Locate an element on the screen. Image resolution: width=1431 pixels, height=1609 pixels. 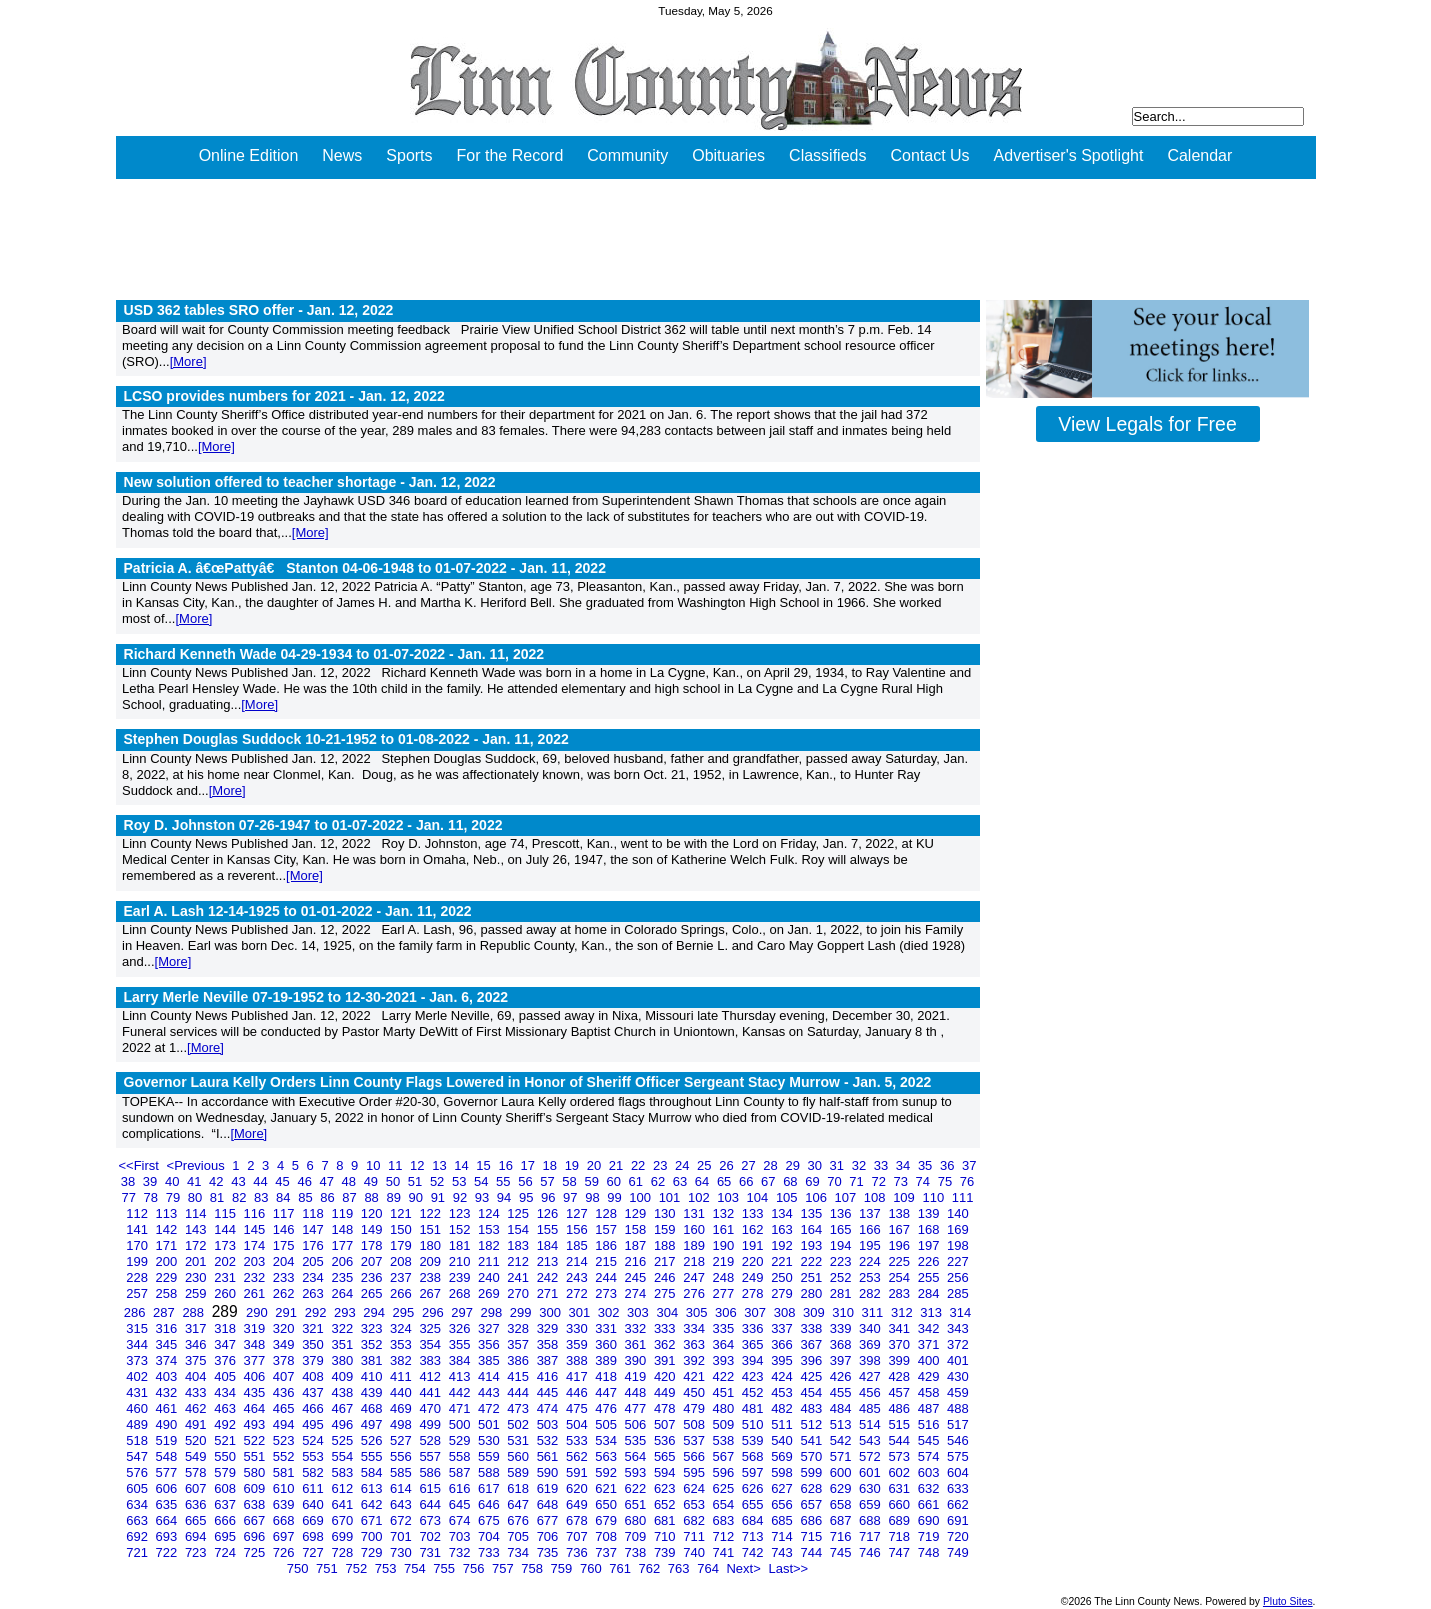
514 is located at coordinates (871, 1424).